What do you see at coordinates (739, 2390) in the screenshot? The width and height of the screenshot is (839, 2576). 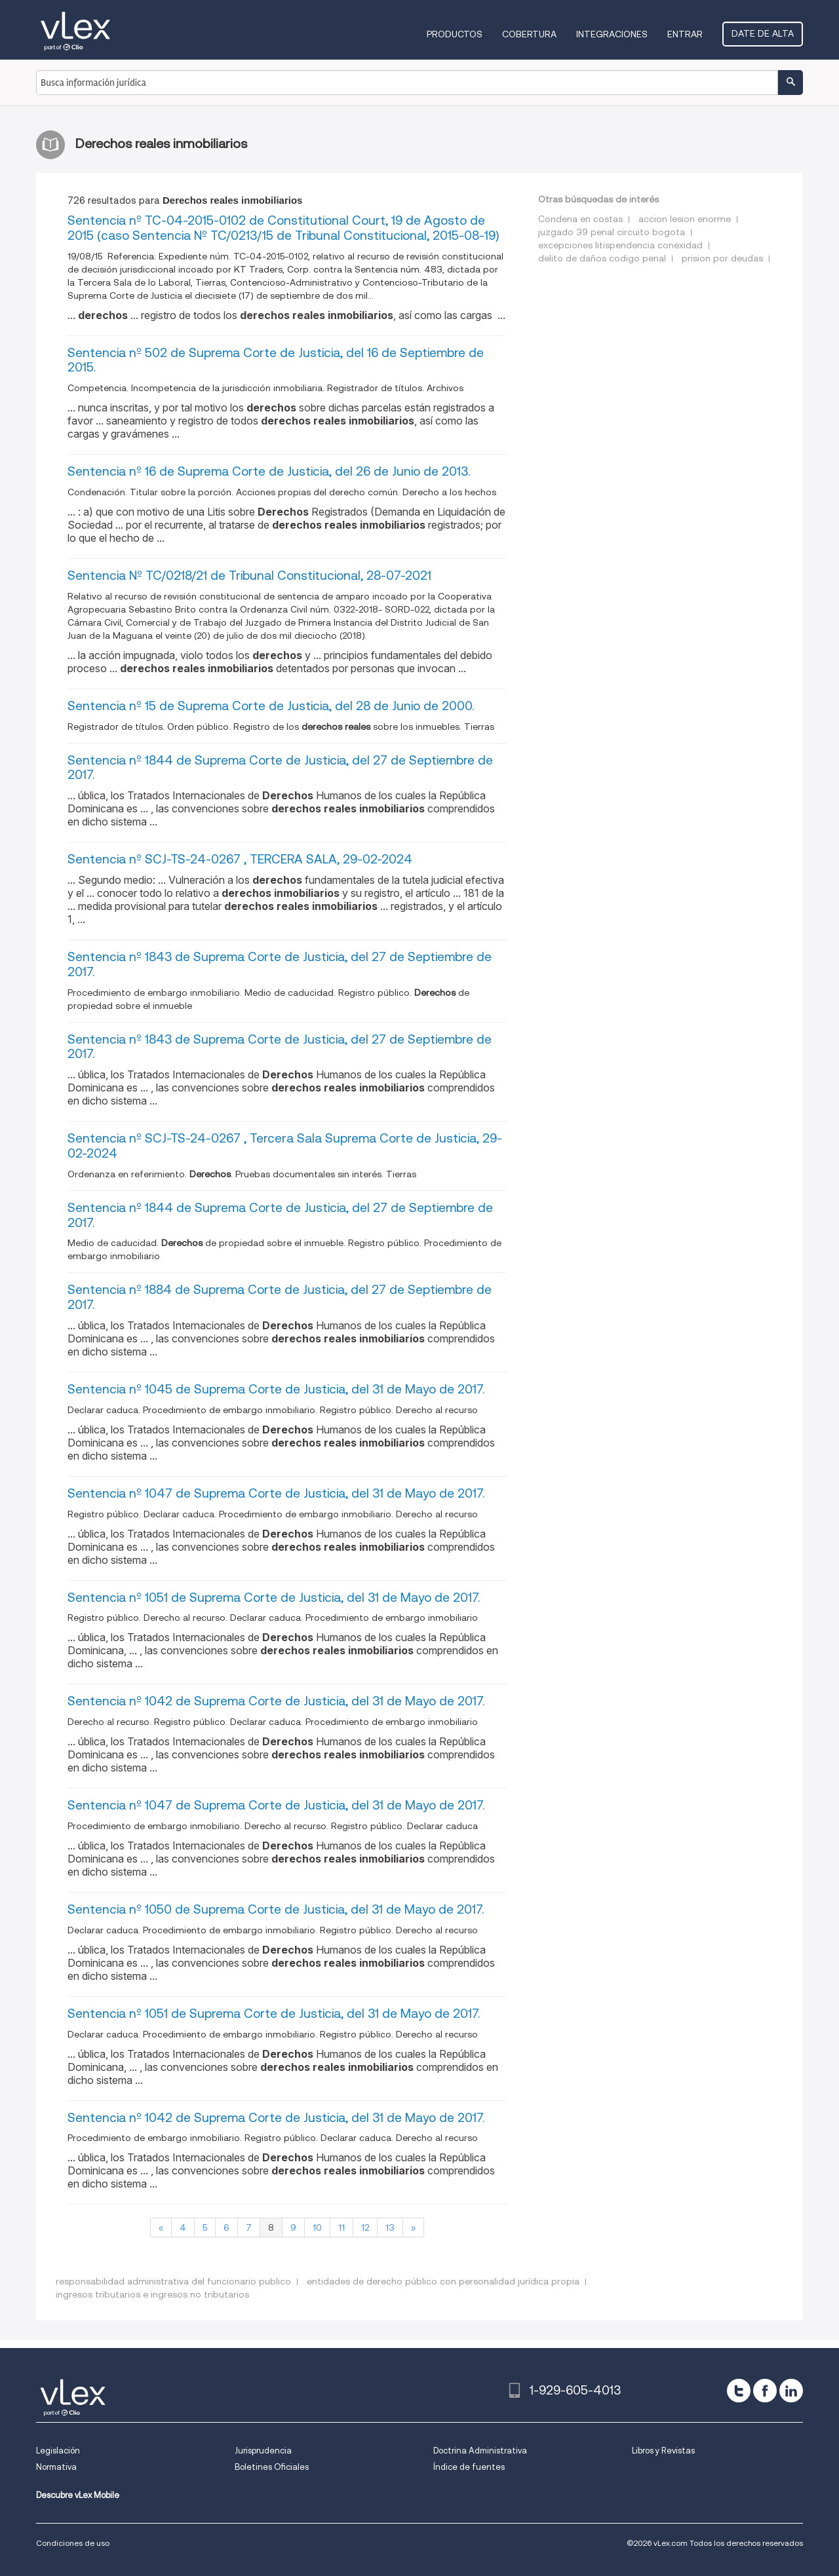 I see `[twitter]` at bounding box center [739, 2390].